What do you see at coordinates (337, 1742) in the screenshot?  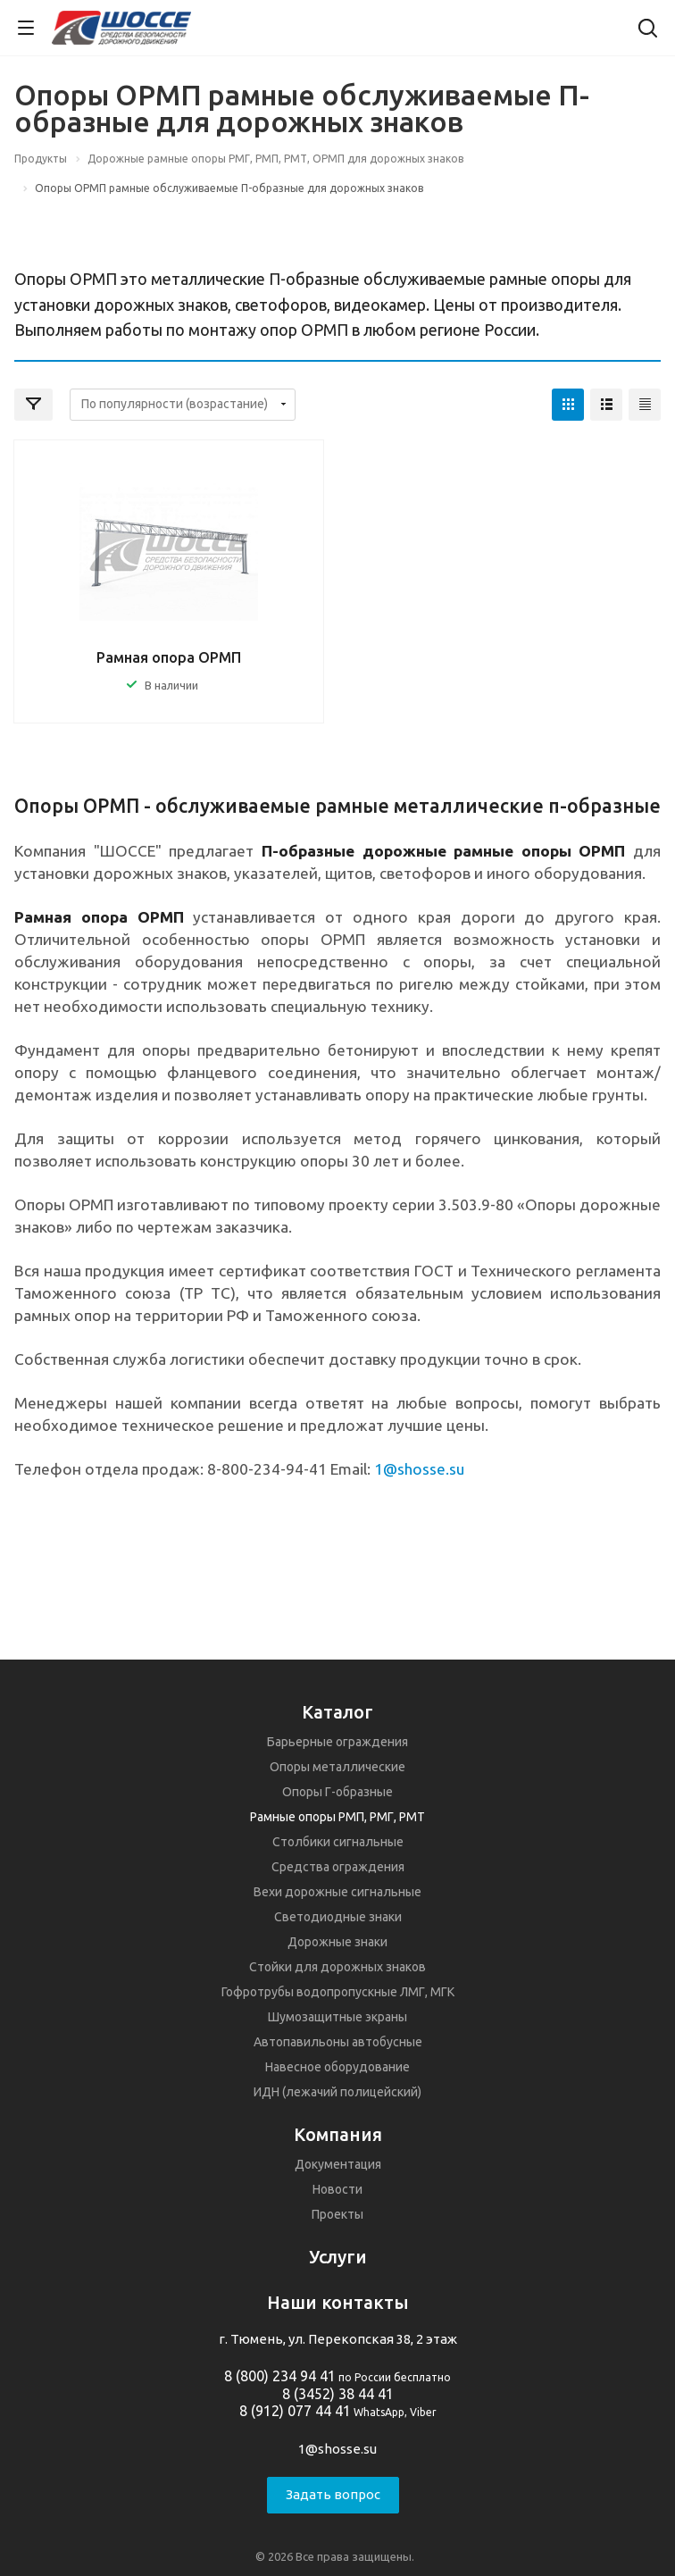 I see `Барьерные ограждения` at bounding box center [337, 1742].